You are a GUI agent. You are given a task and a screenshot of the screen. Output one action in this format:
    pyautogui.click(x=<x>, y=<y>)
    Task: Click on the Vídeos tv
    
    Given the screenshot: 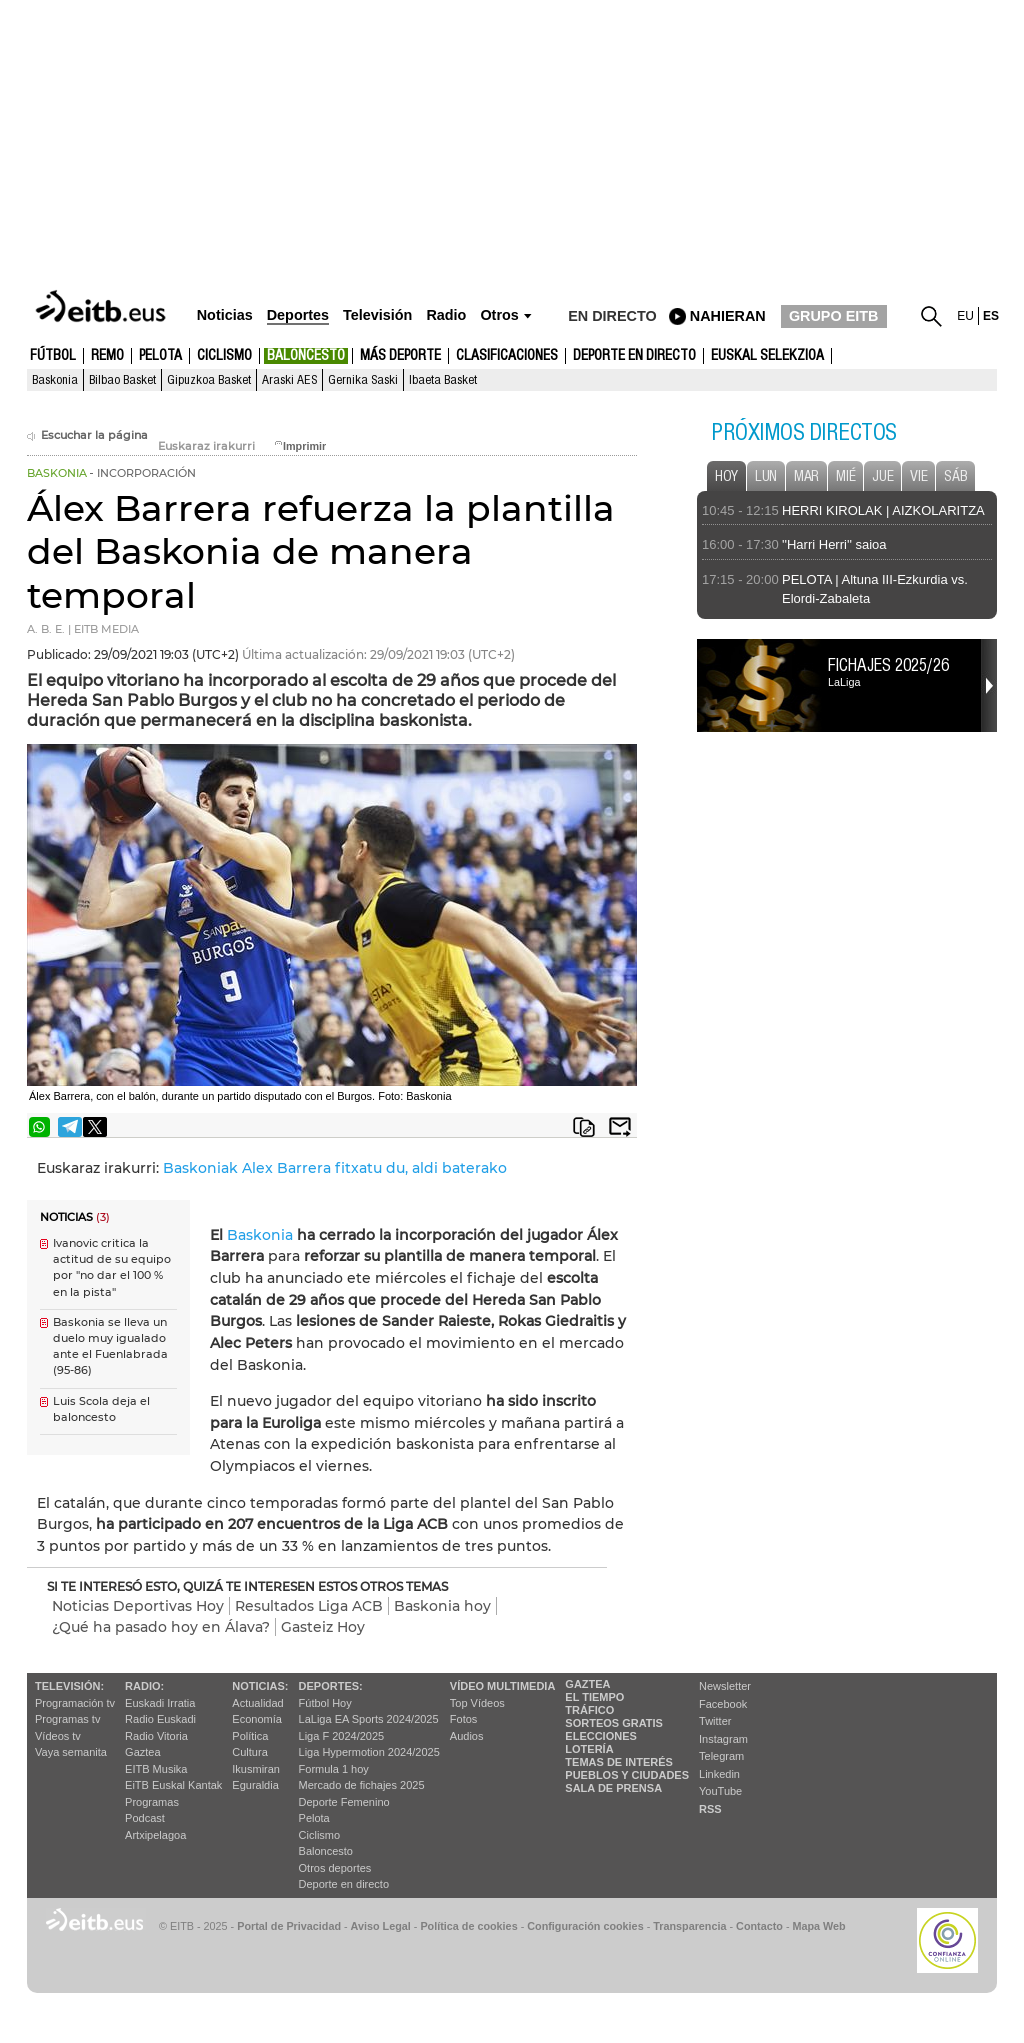 What is the action you would take?
    pyautogui.click(x=58, y=1736)
    